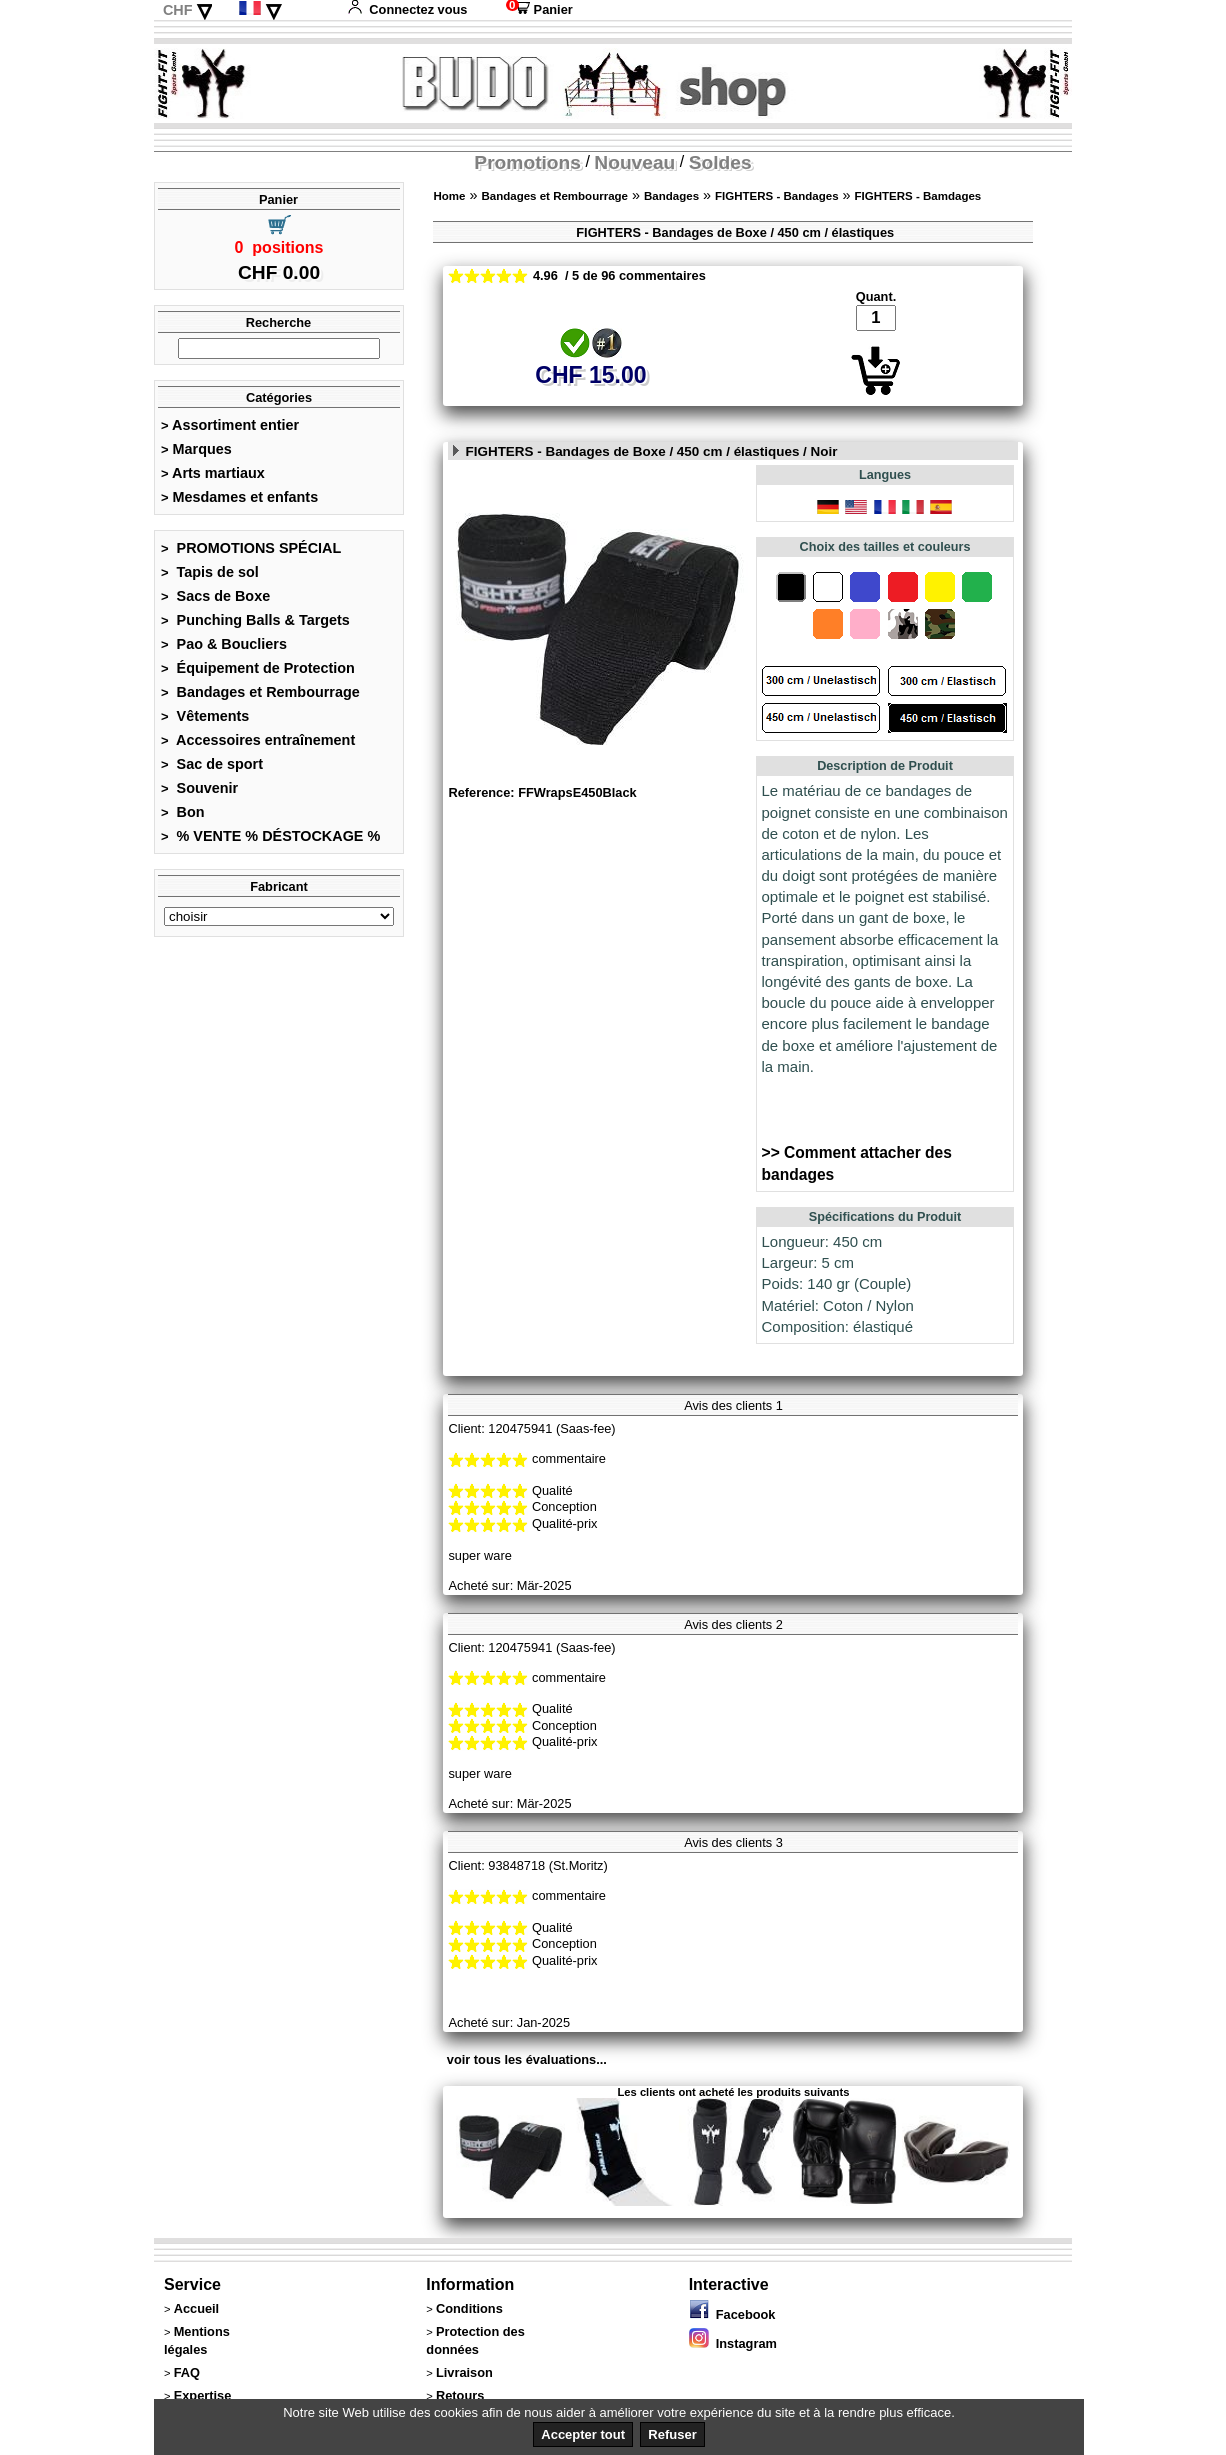  What do you see at coordinates (270, 836) in the screenshot?
I see `% VENTE % DÉSTOCKAGE %` at bounding box center [270, 836].